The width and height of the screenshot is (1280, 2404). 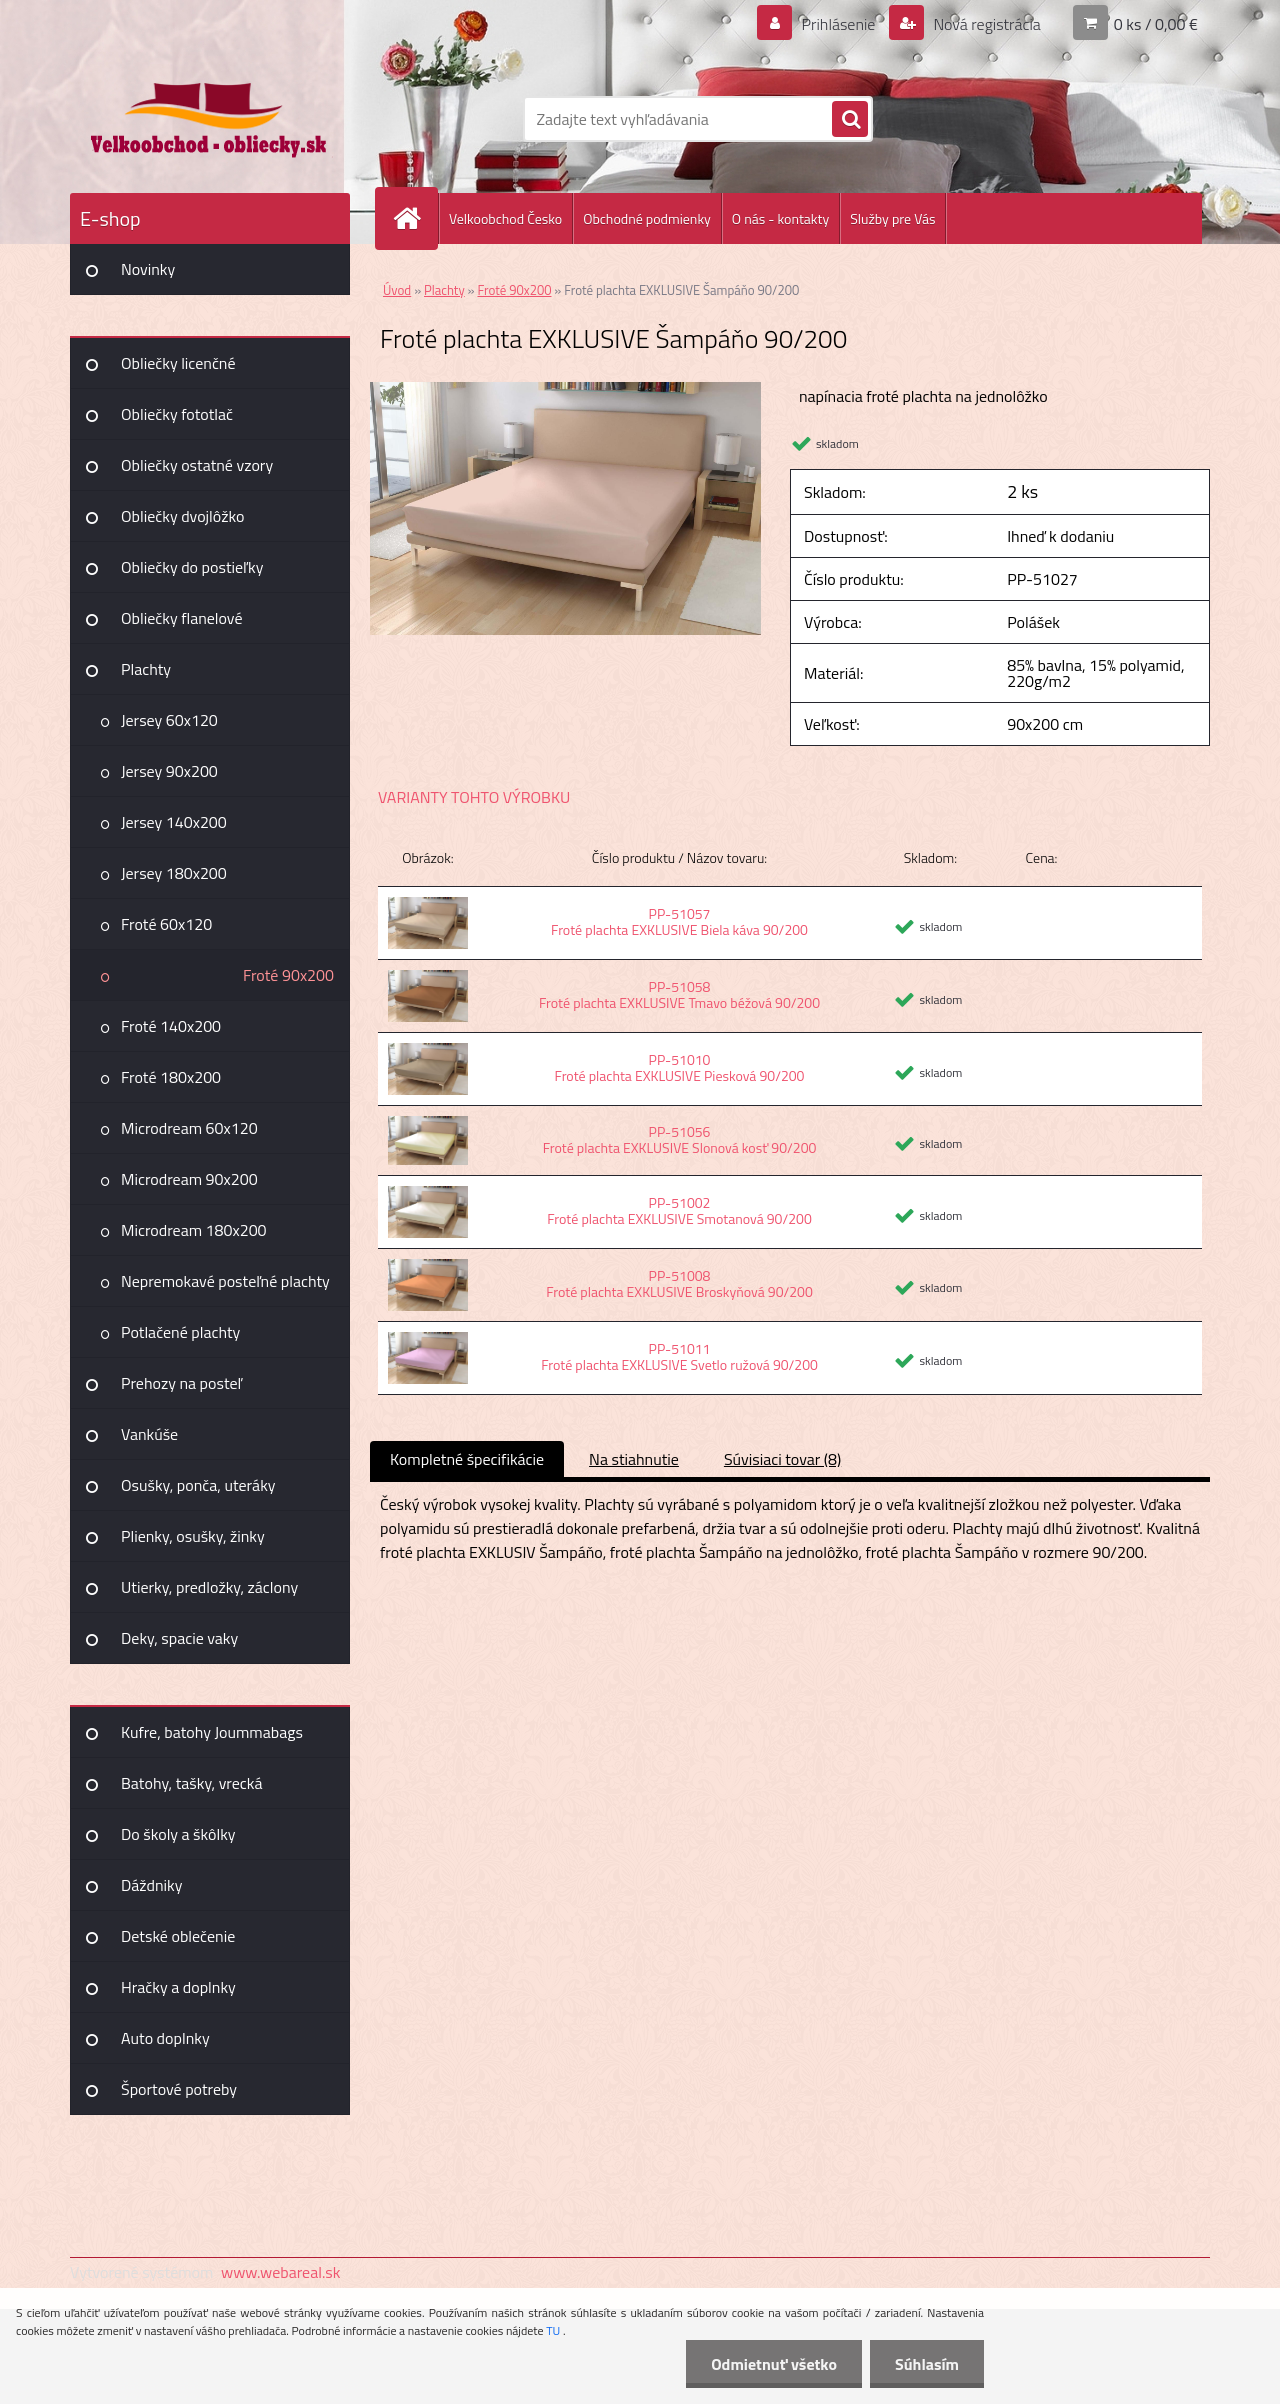 I want to click on Obliečky ostatné vzory, so click(x=197, y=465).